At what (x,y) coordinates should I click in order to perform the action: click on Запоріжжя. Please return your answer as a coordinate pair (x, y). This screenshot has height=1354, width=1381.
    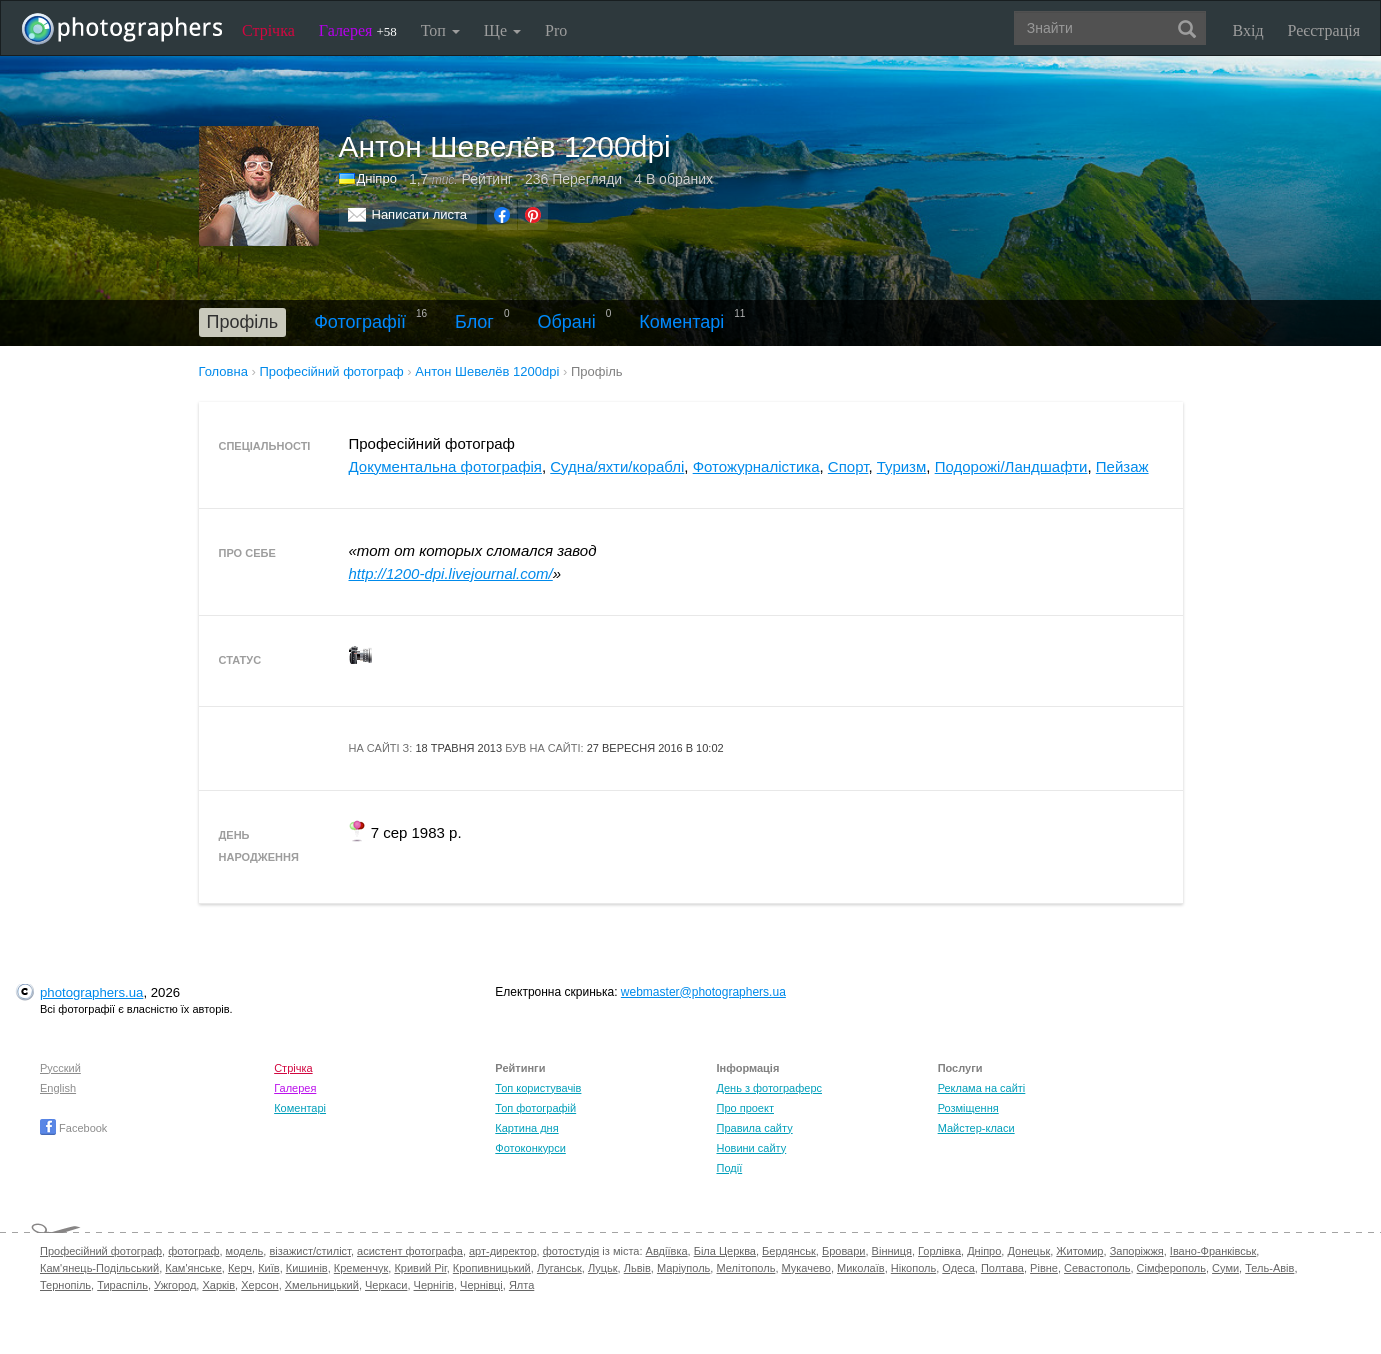
    Looking at the image, I should click on (1137, 1251).